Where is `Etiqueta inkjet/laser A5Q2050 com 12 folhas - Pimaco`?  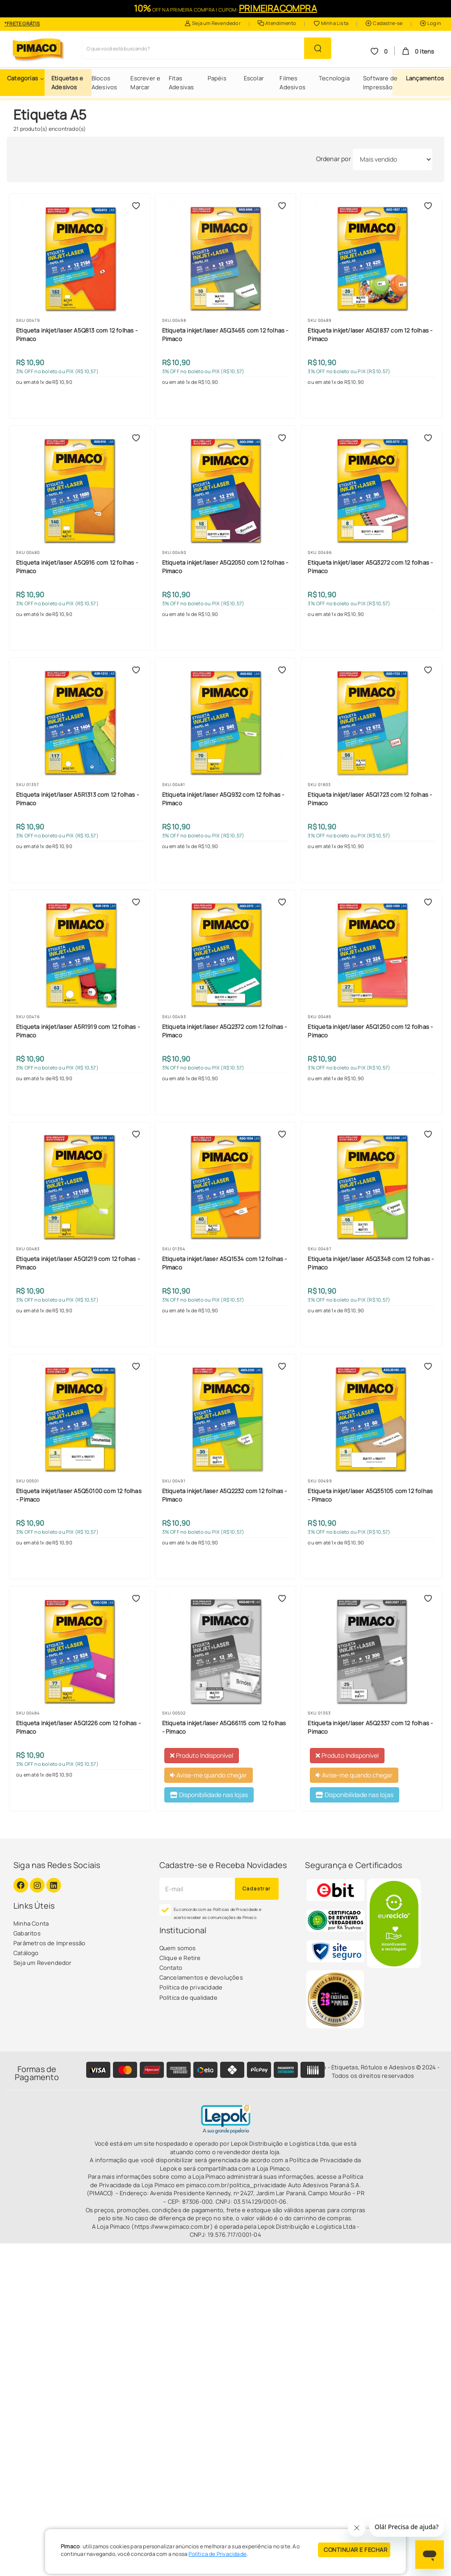 Etiqueta inkjet/laser A5Q2050 com 12 folhas - Pimaco is located at coordinates (225, 566).